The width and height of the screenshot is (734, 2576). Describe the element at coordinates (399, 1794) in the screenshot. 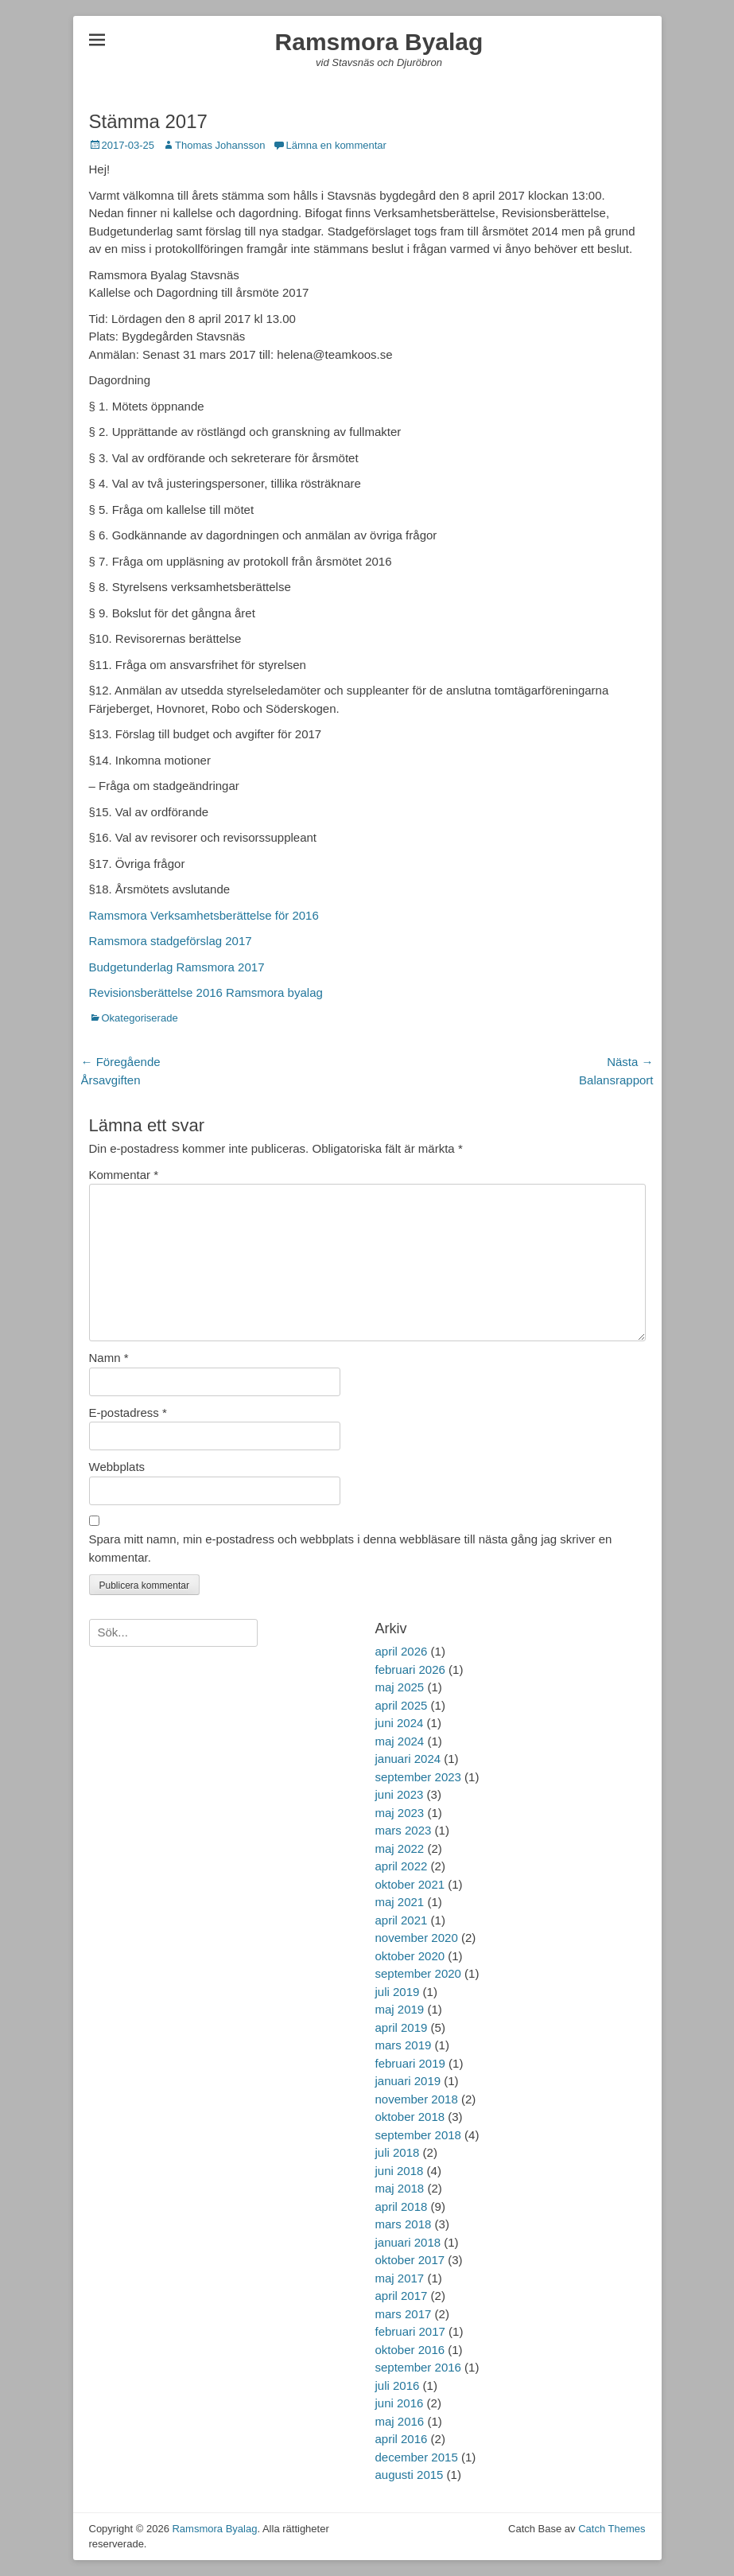

I see `juni 2023` at that location.